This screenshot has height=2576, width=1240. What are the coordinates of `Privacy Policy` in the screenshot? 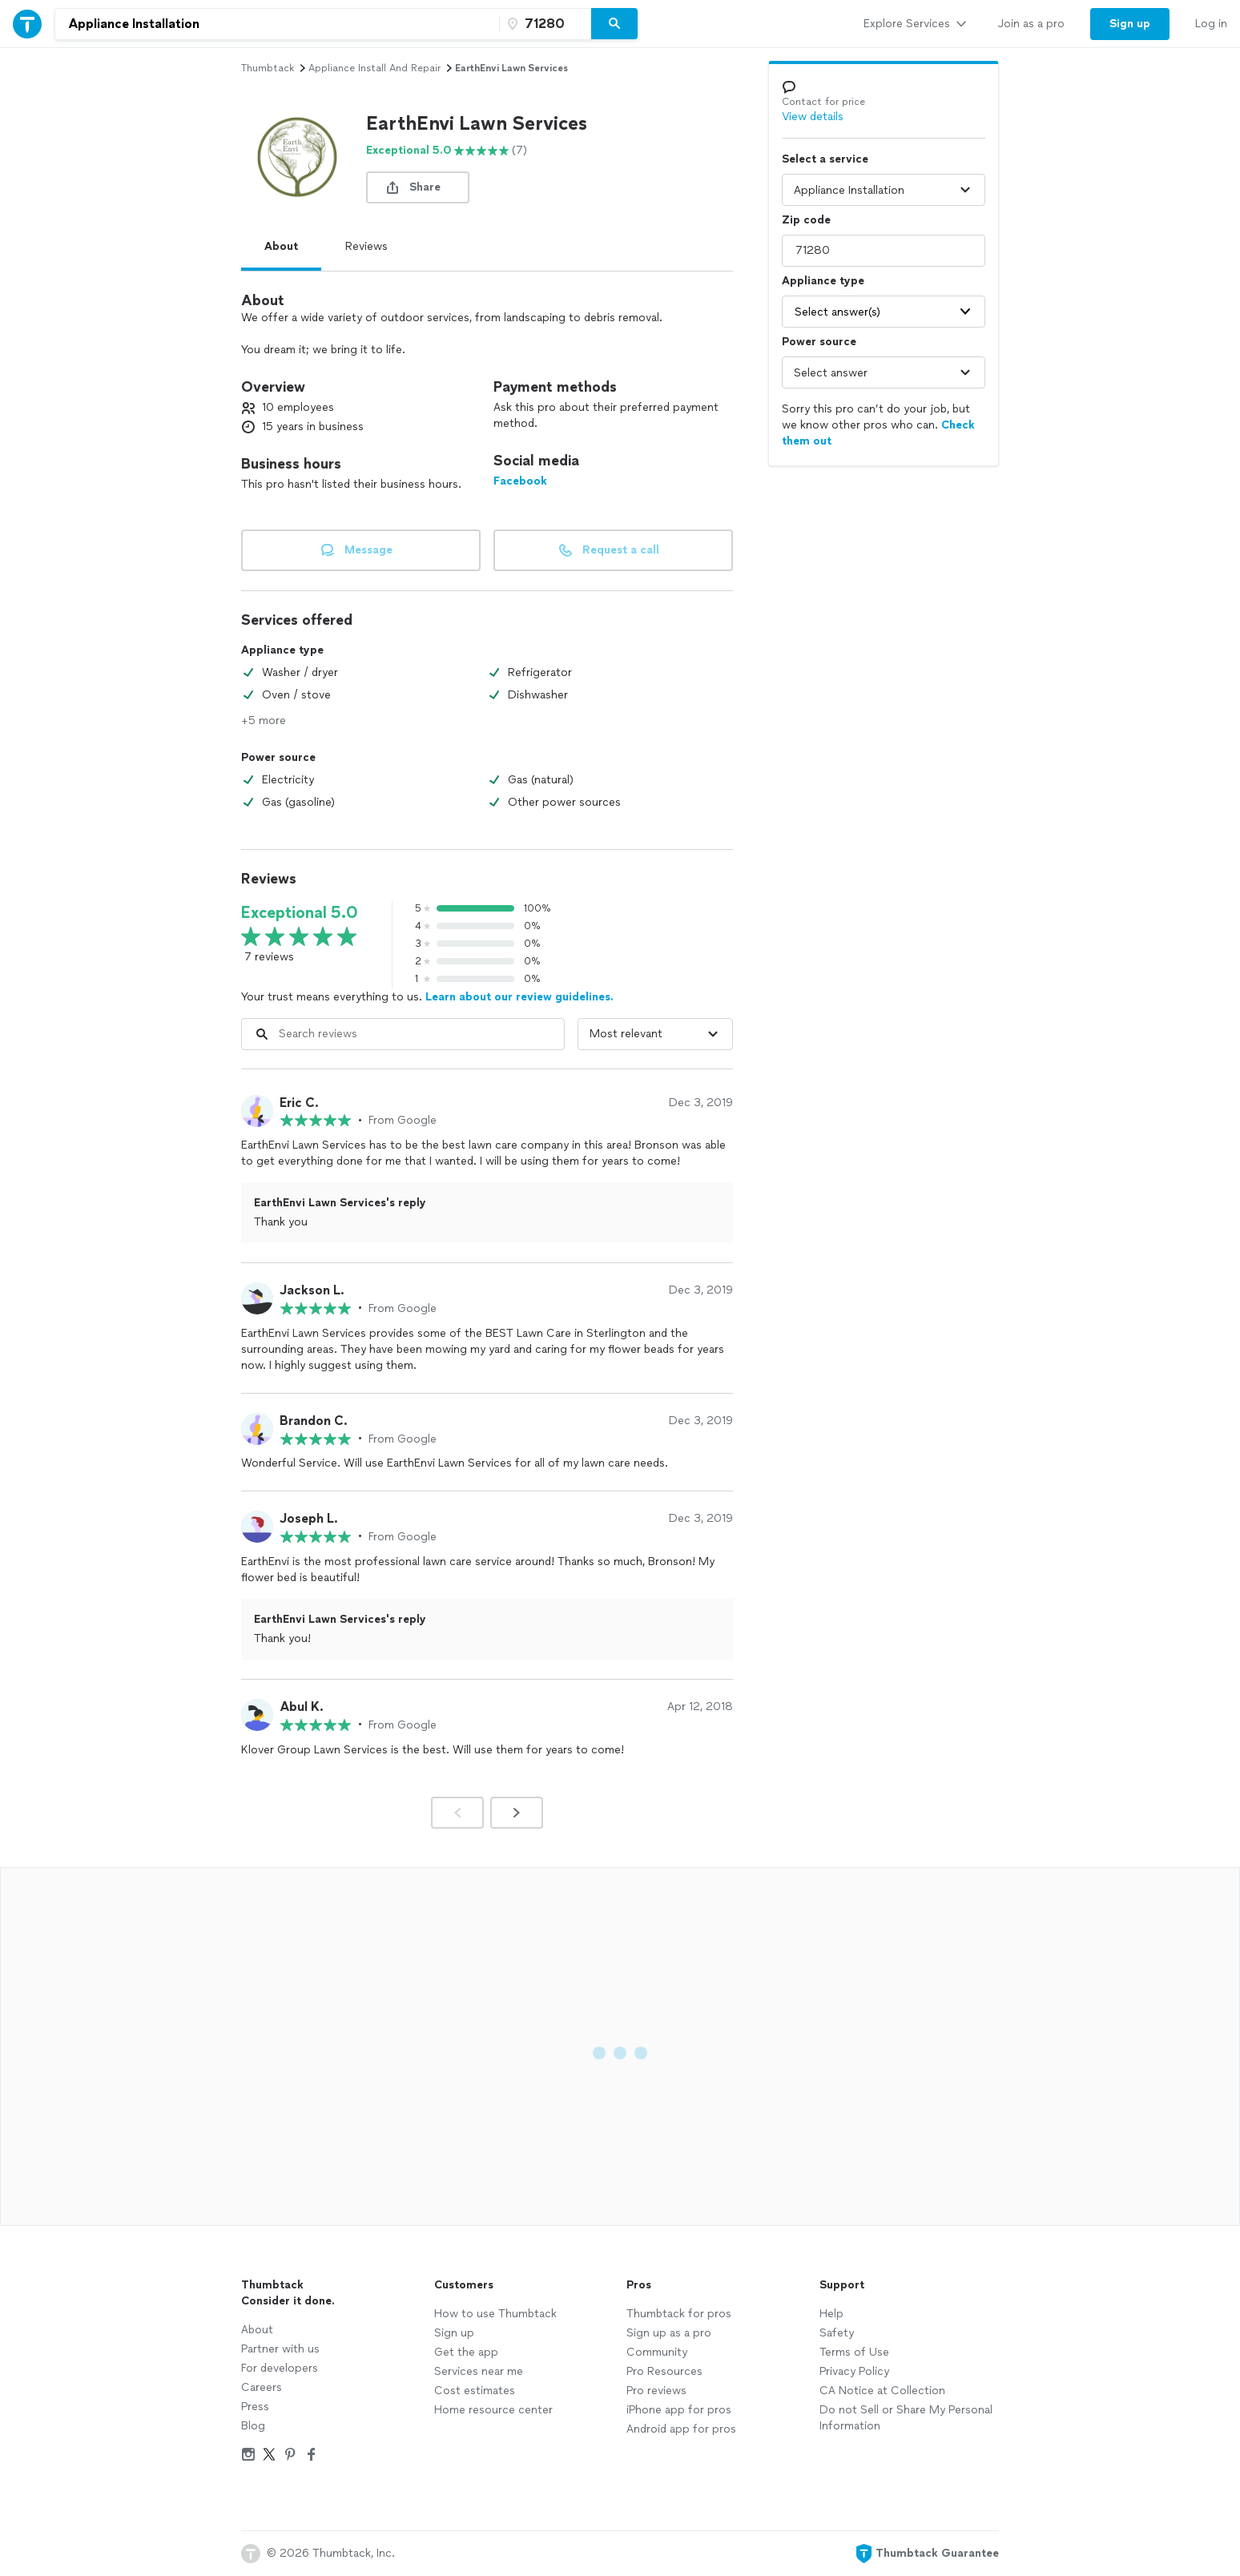 It's located at (854, 2371).